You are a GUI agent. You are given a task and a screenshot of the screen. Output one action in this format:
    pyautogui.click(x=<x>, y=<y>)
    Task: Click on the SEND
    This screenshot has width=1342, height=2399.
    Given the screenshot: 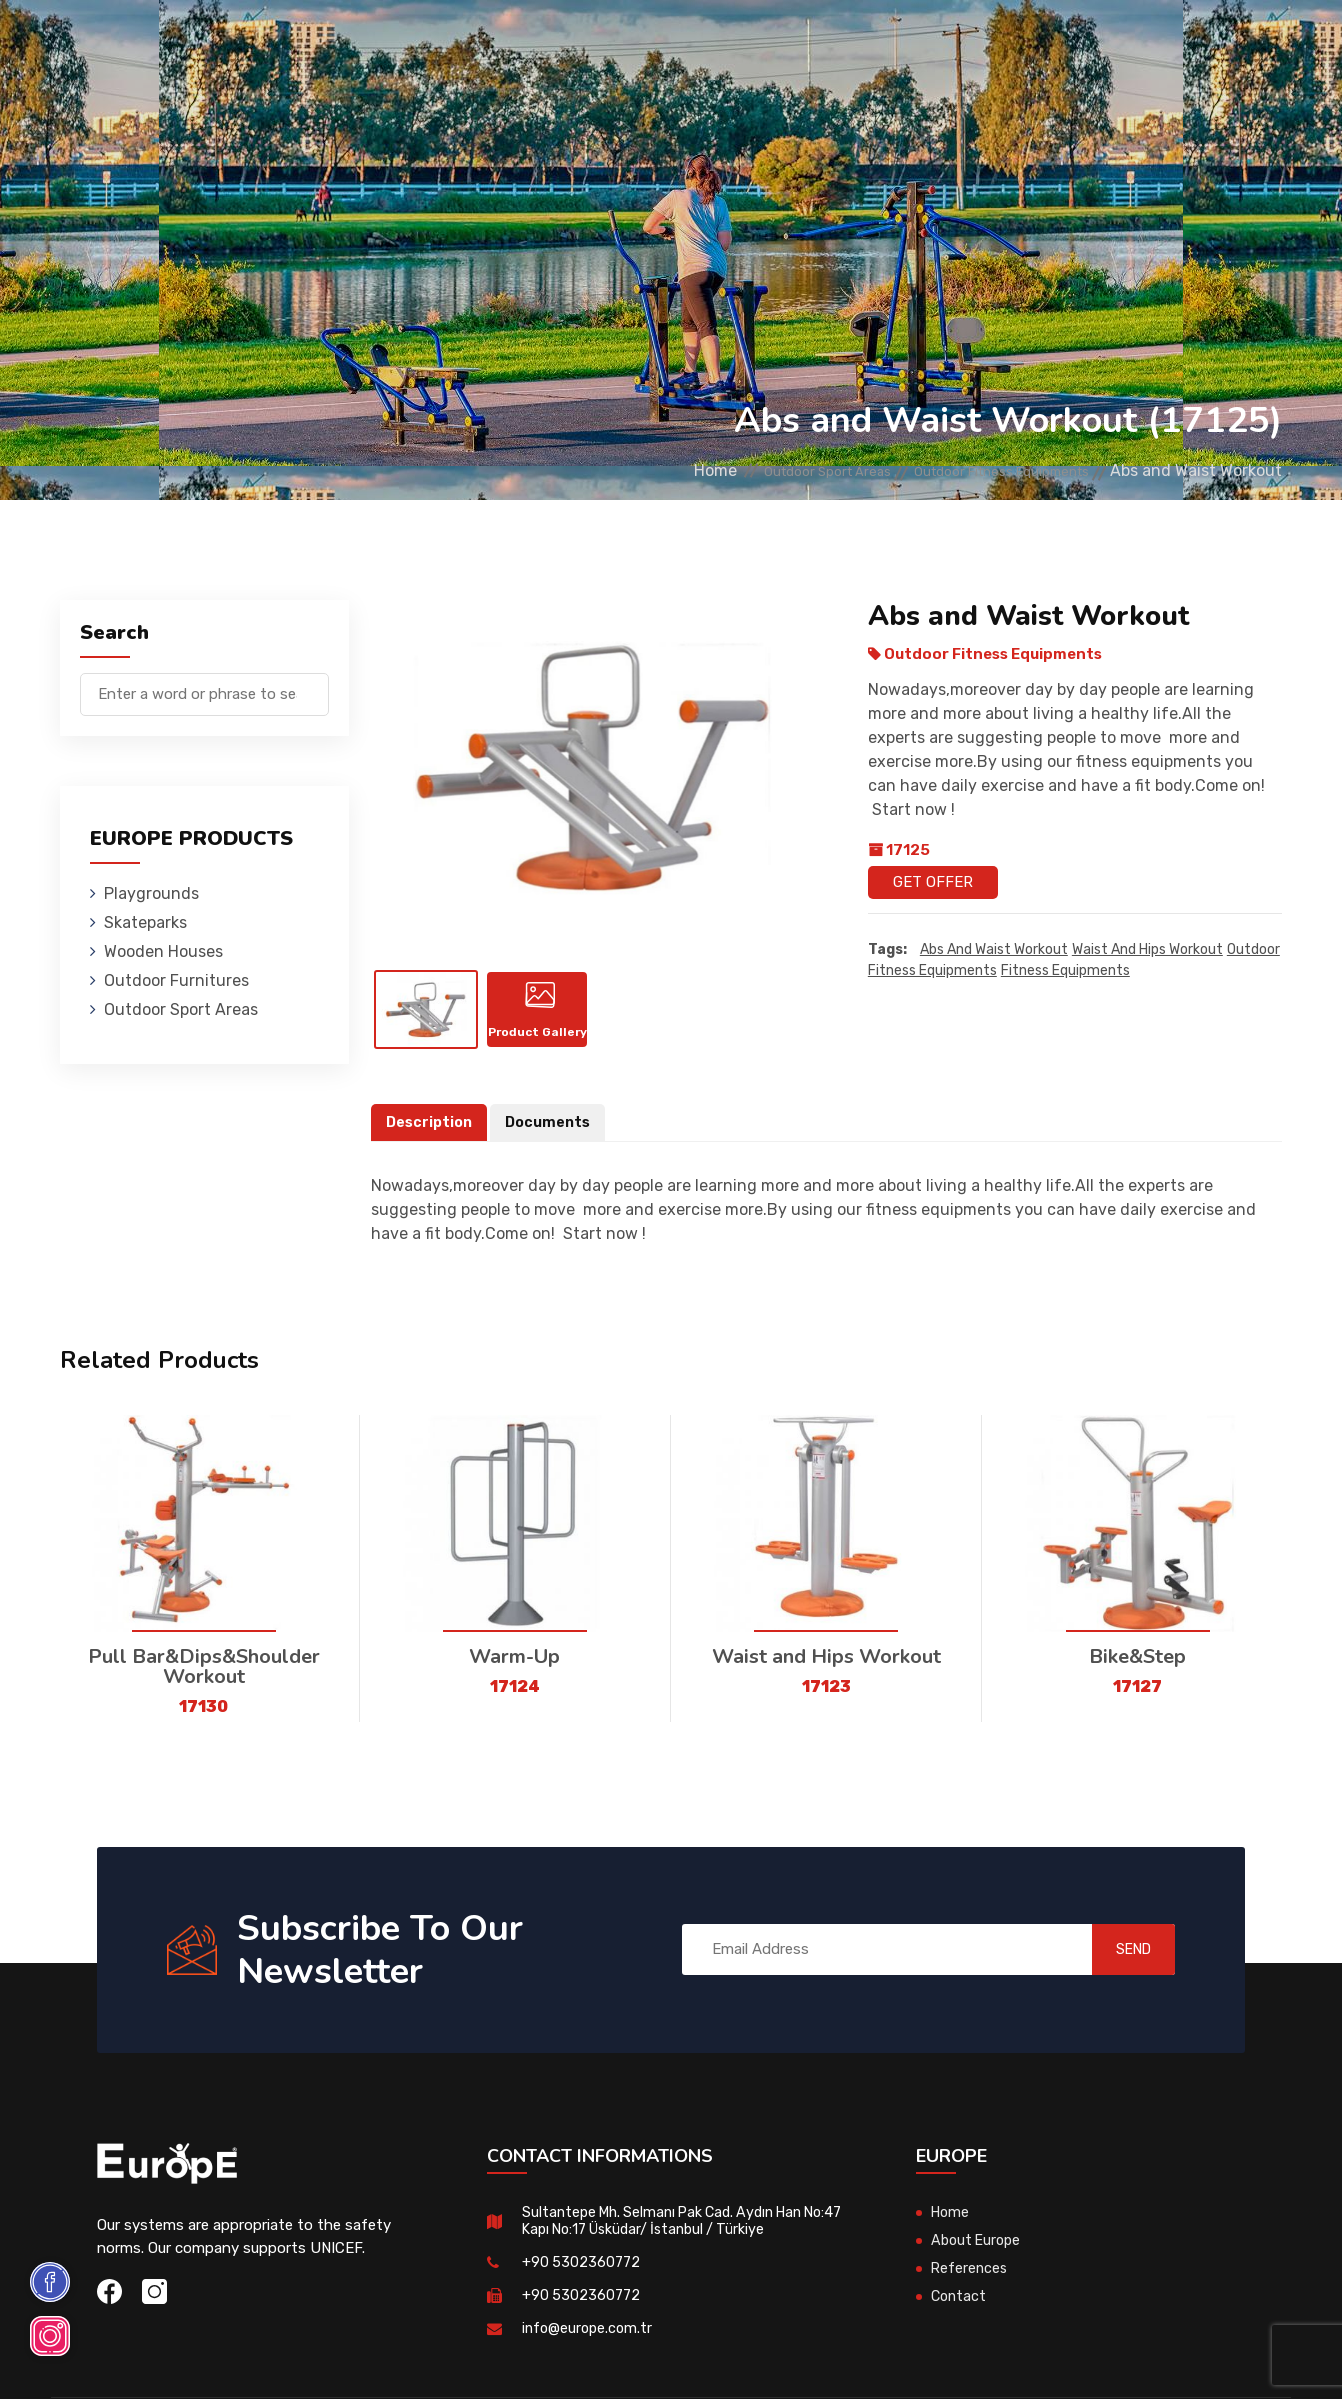 What is the action you would take?
    pyautogui.click(x=1115, y=1955)
    